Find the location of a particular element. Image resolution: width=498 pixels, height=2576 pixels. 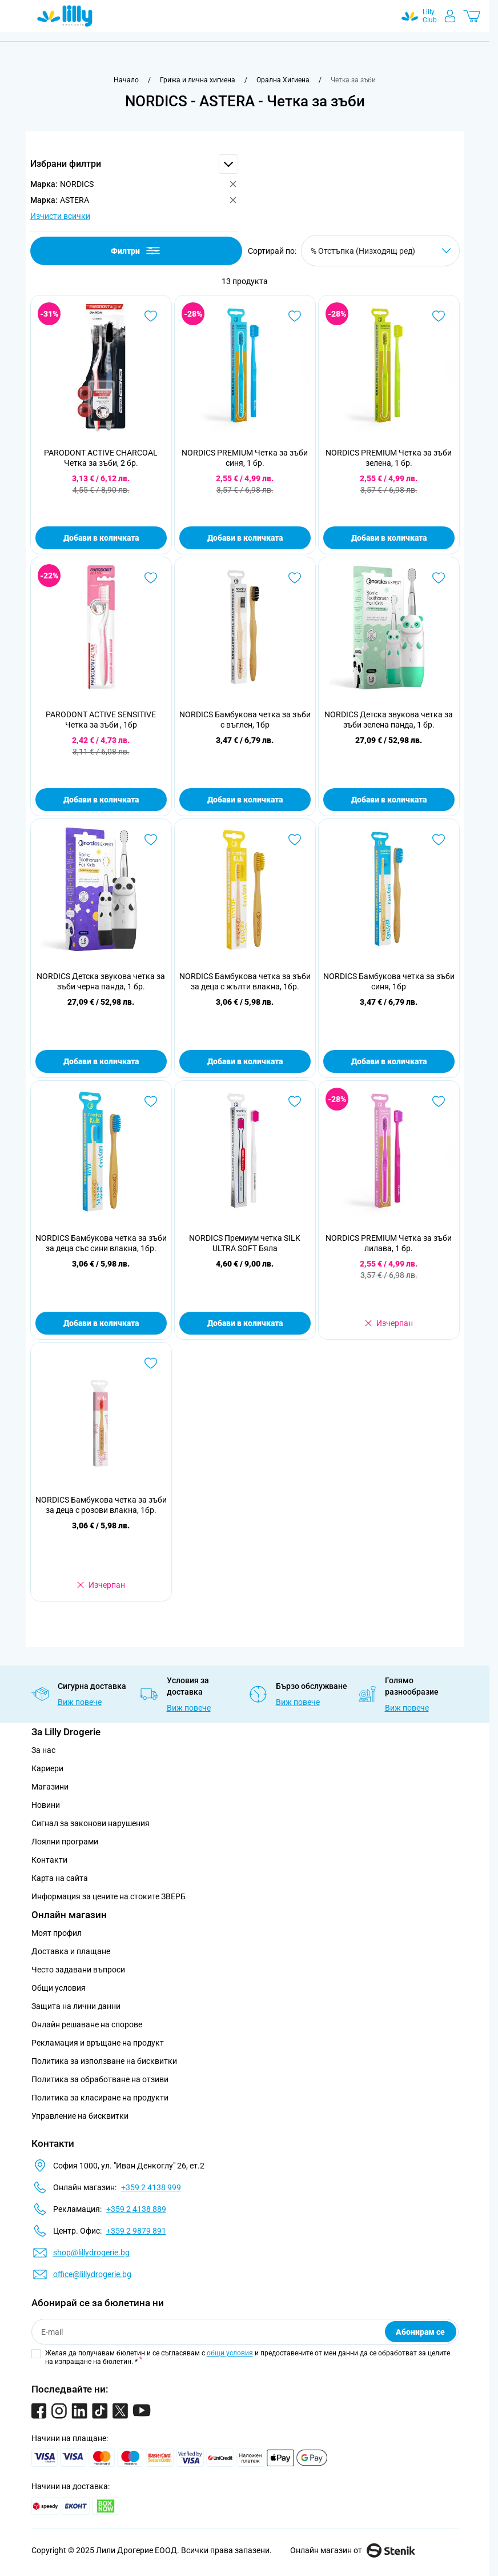

Карта на сайта is located at coordinates (59, 1878).